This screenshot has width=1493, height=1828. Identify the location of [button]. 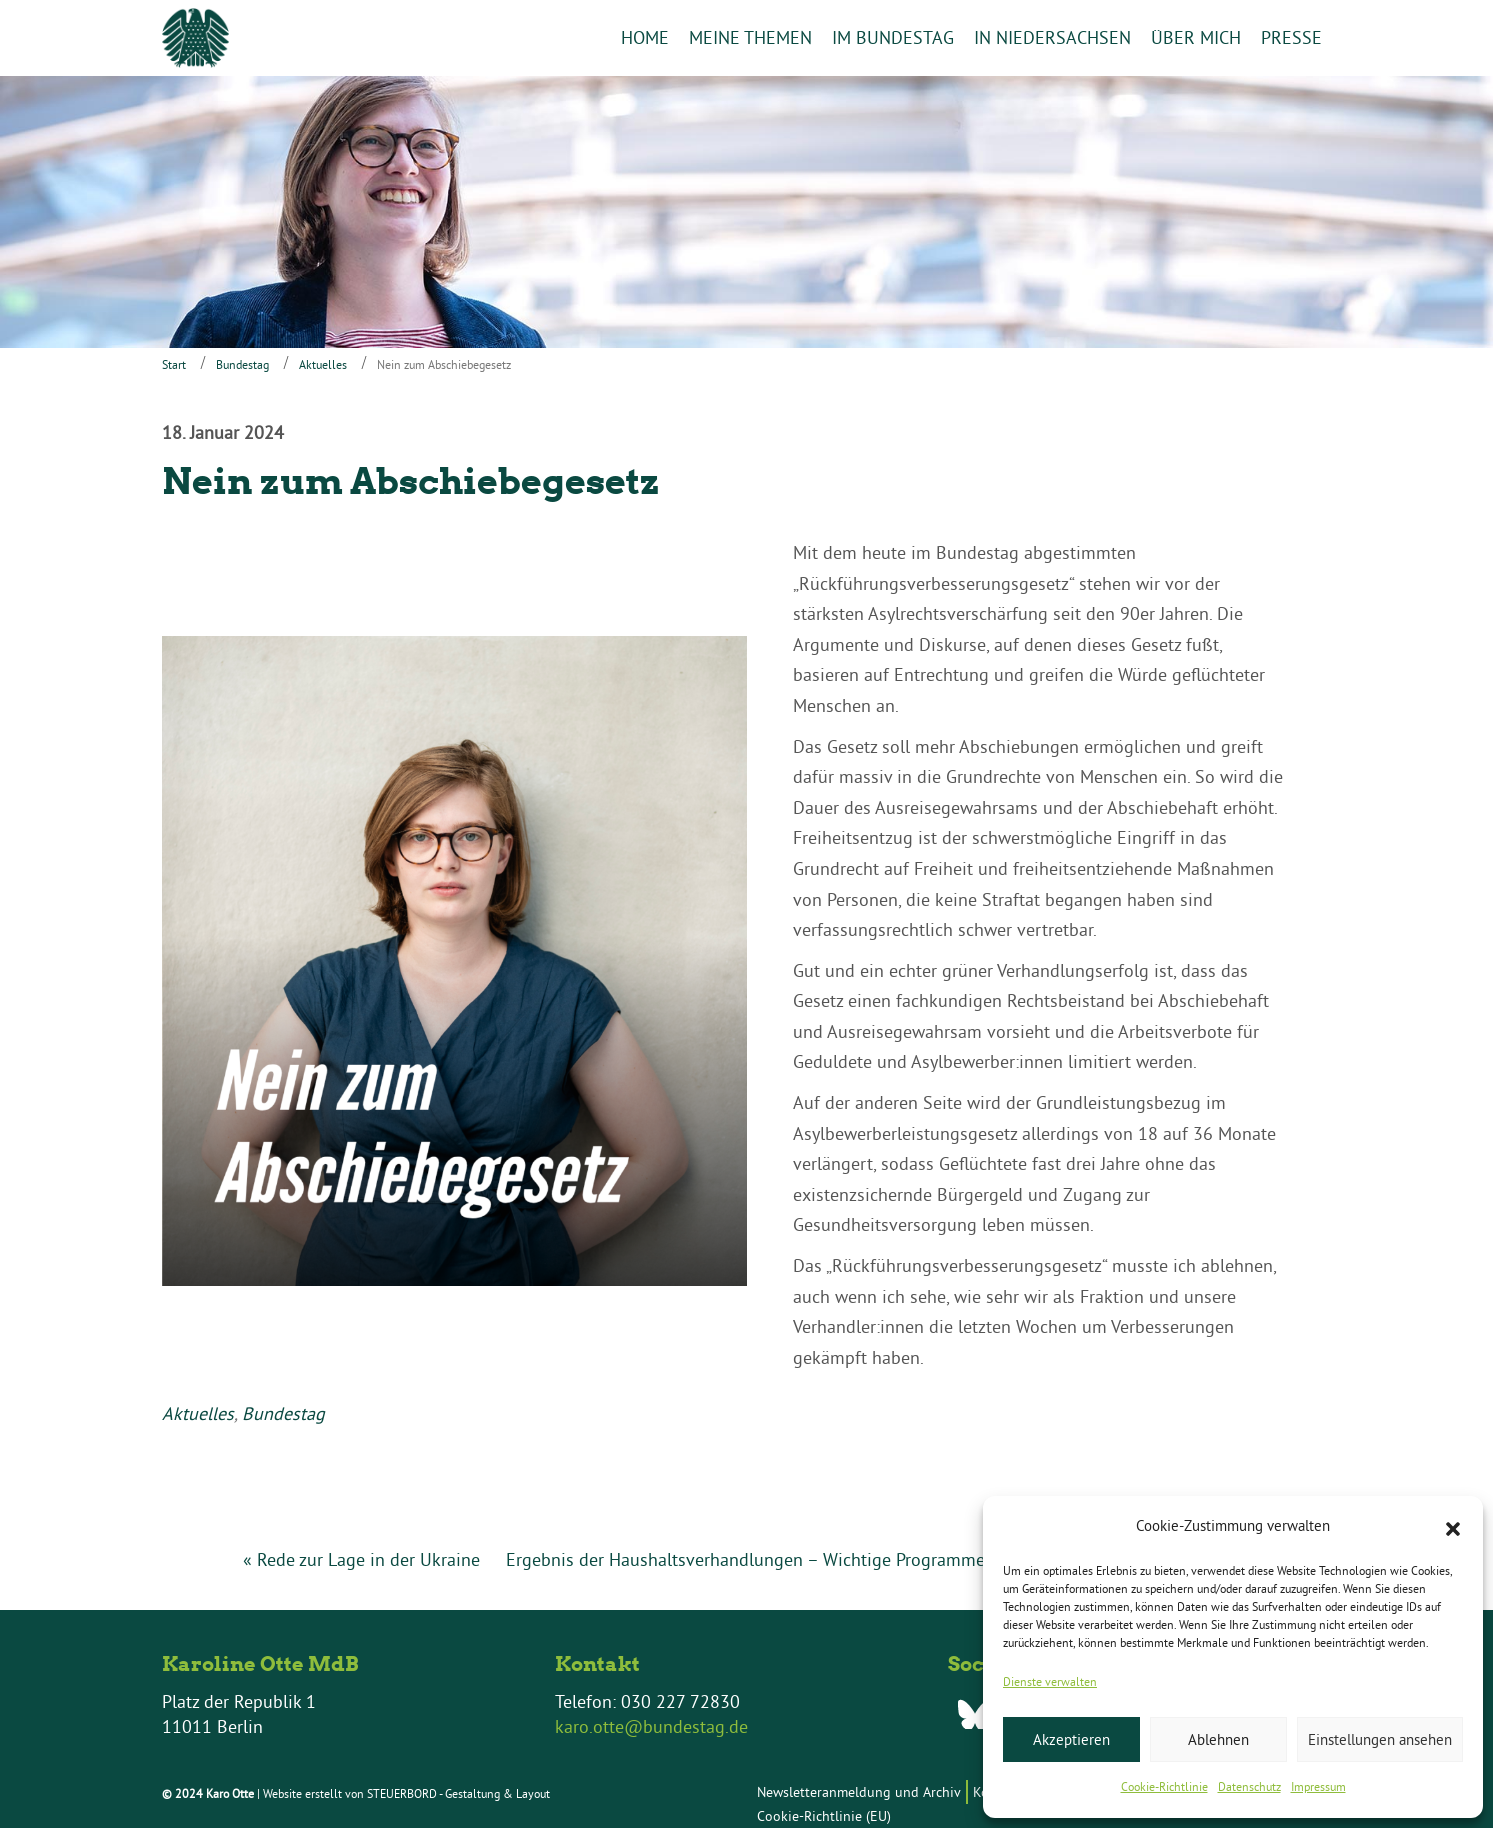
(1453, 1527).